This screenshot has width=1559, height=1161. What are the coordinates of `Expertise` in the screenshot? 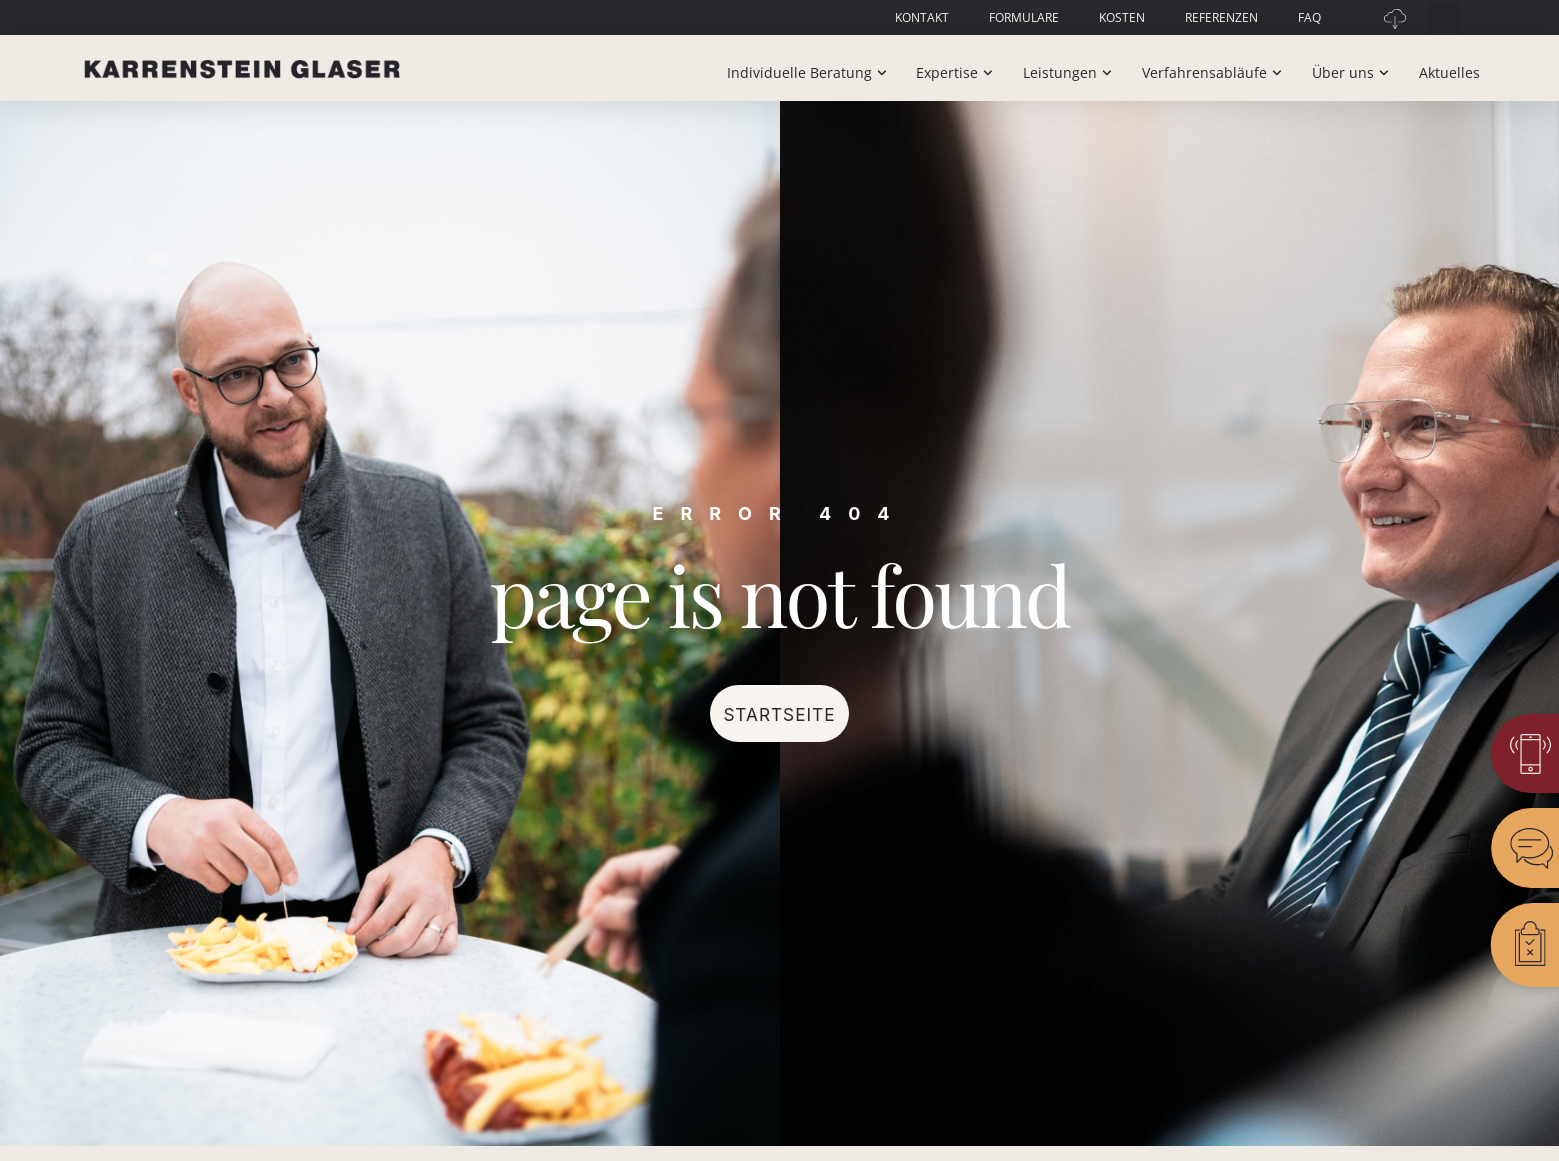 It's located at (957, 73).